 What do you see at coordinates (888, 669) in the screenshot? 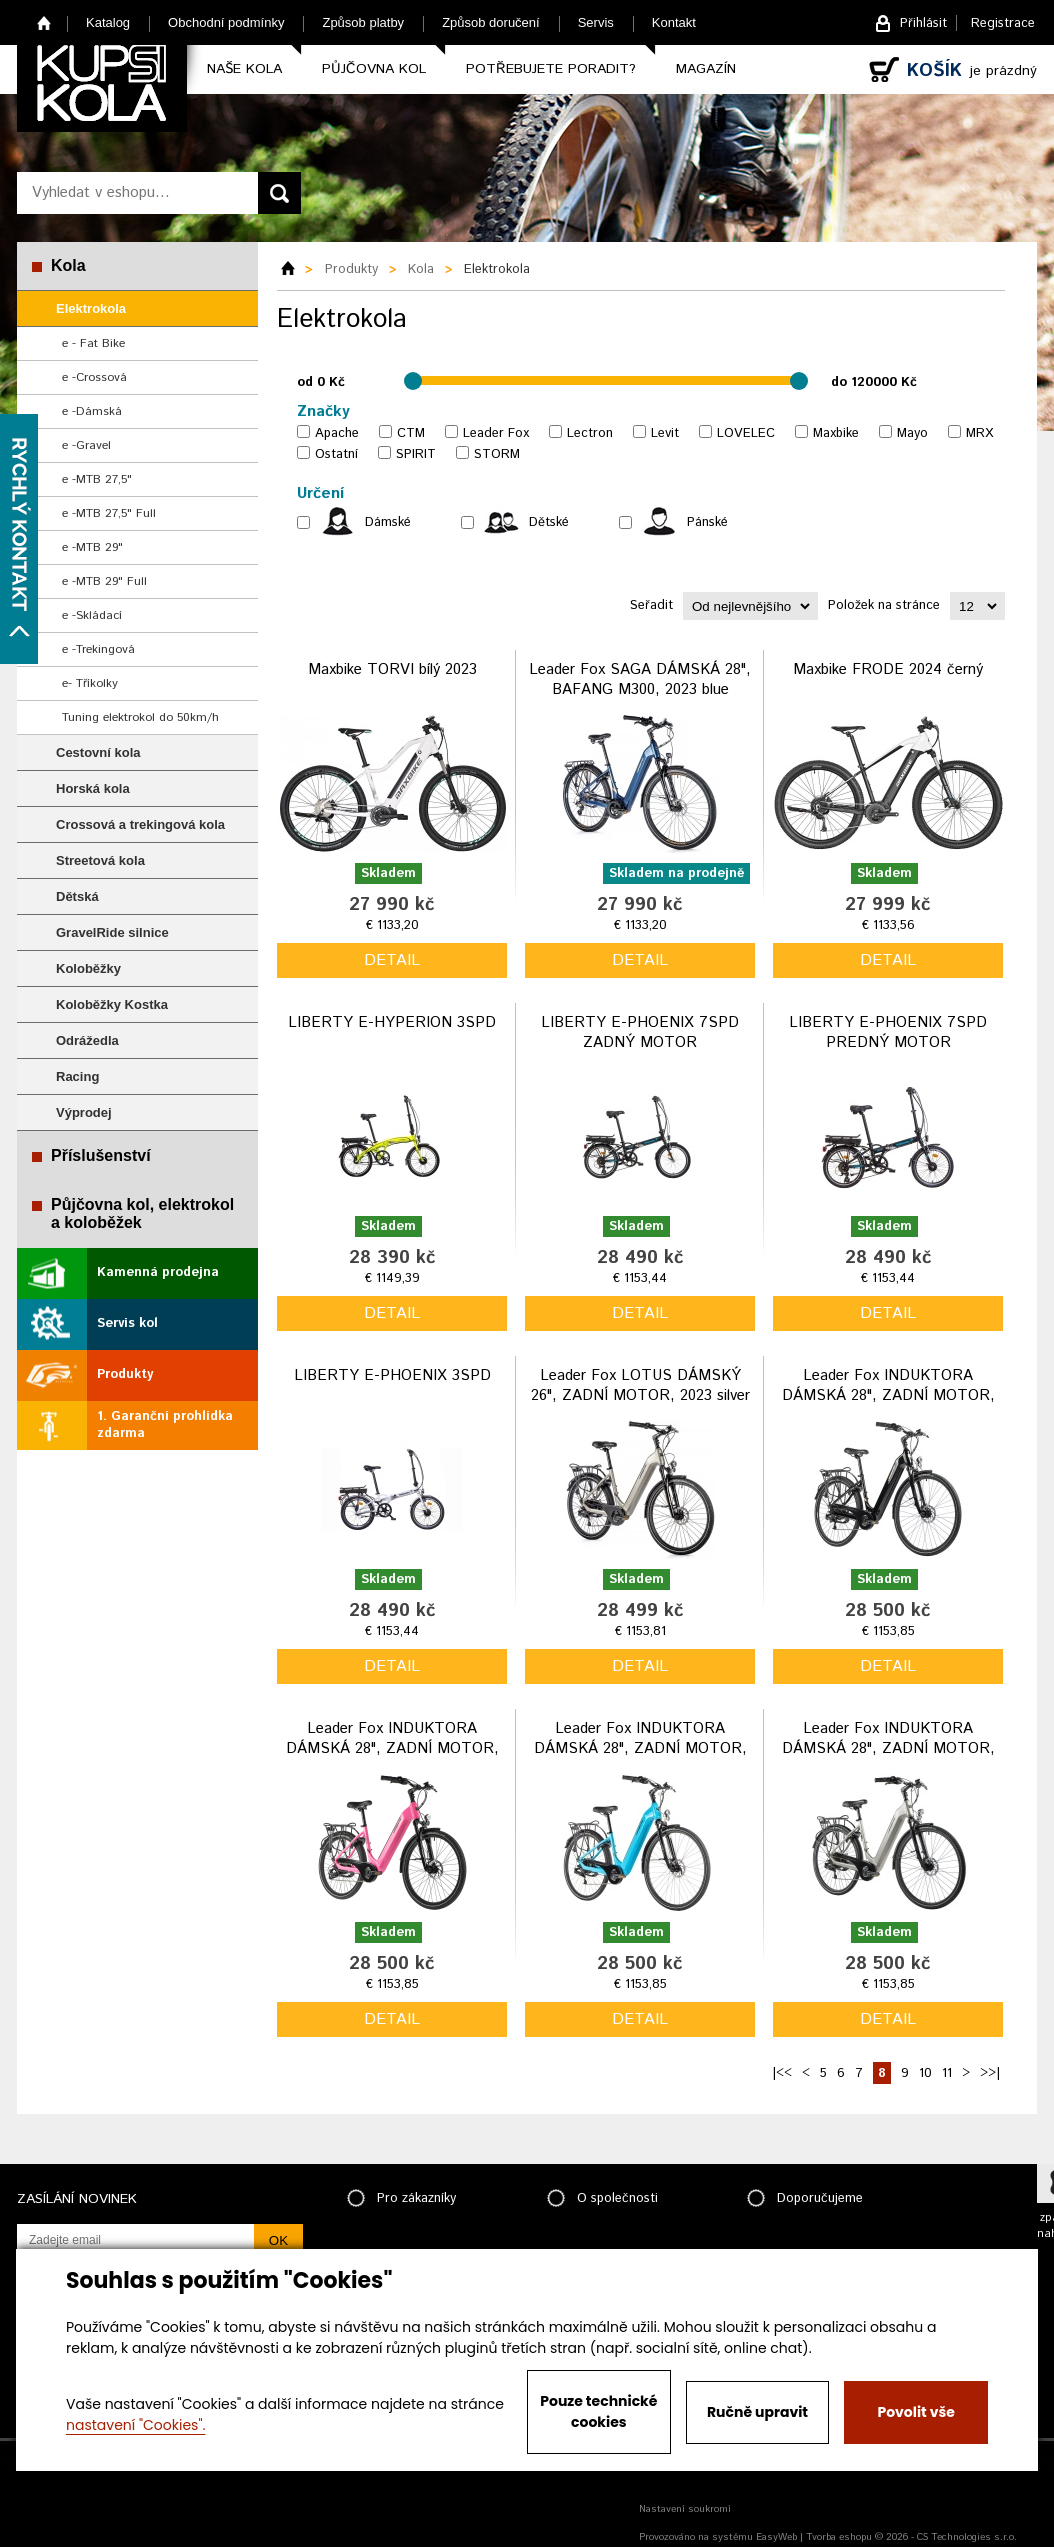
I see `Maxbike FRODE 2024 černý` at bounding box center [888, 669].